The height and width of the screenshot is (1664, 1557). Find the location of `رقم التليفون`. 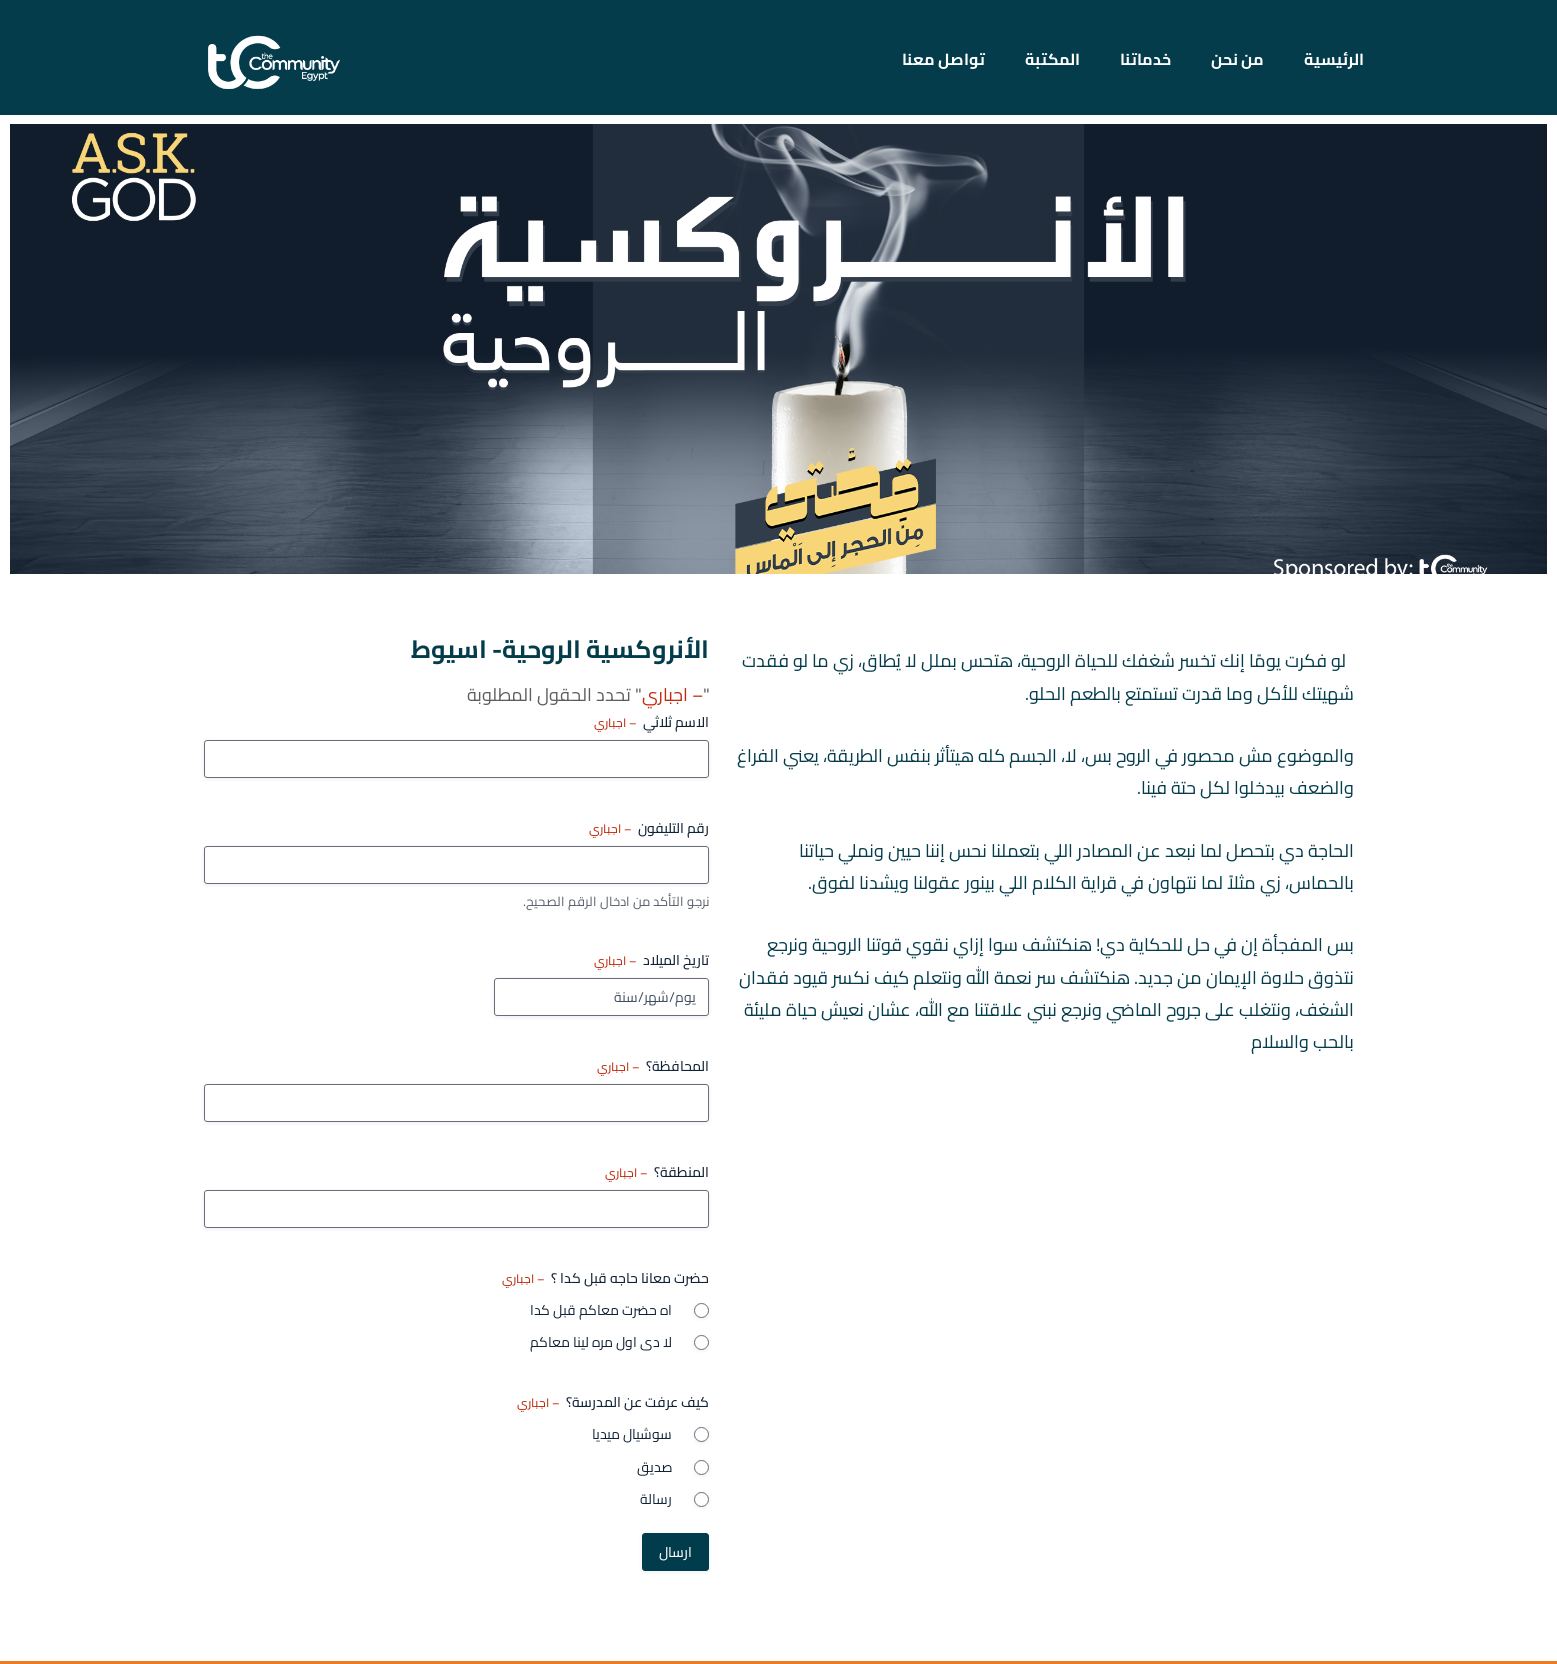

رقم التليفون is located at coordinates (649, 831).